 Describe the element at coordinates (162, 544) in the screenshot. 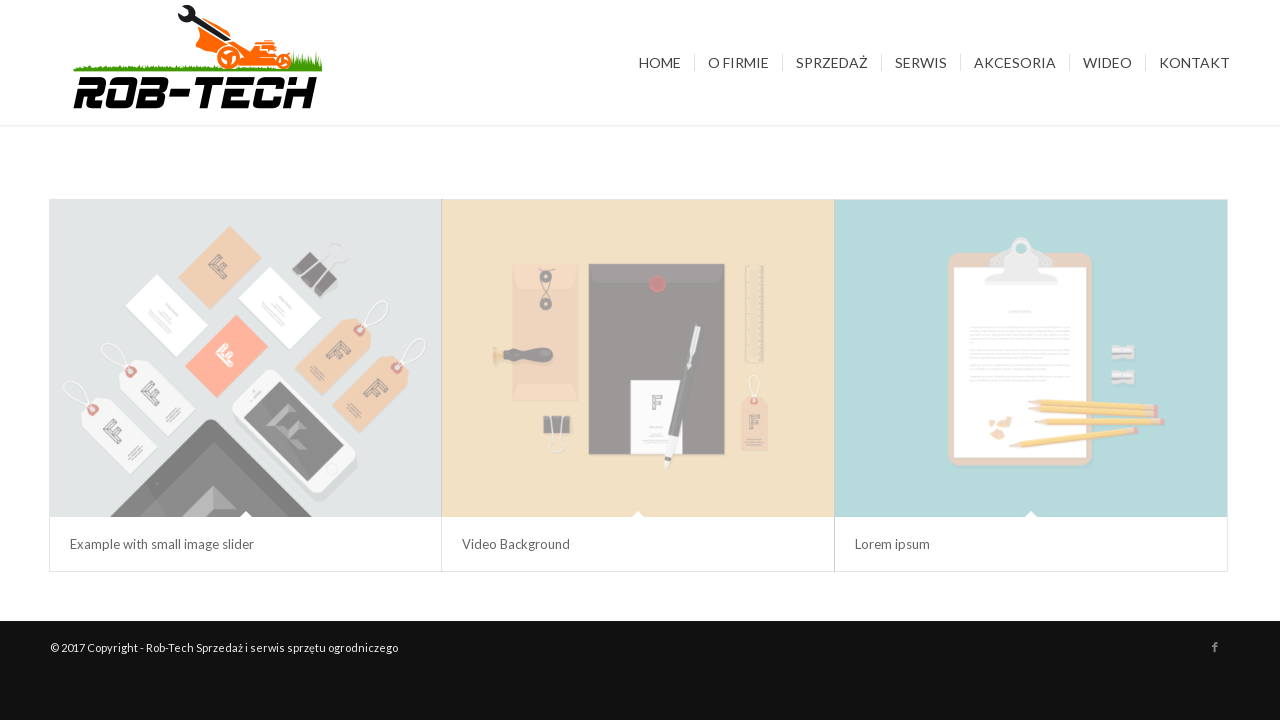

I see `Example with small image slider` at that location.